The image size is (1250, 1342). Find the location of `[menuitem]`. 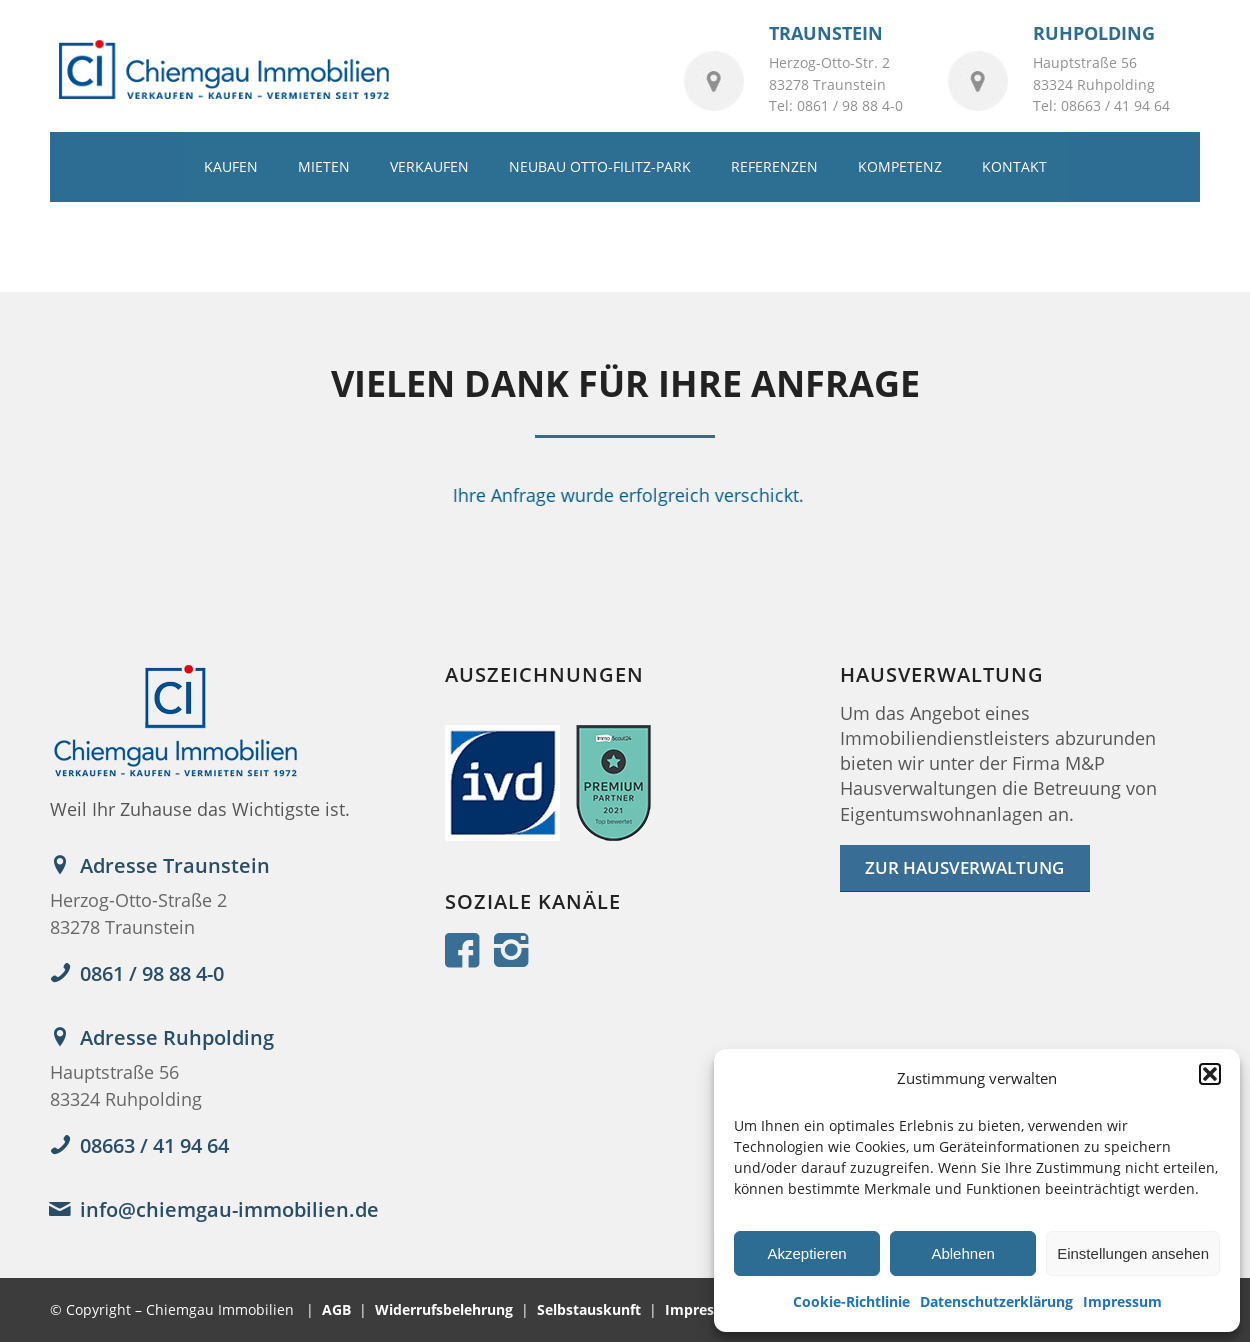

[menuitem] is located at coordinates (231, 167).